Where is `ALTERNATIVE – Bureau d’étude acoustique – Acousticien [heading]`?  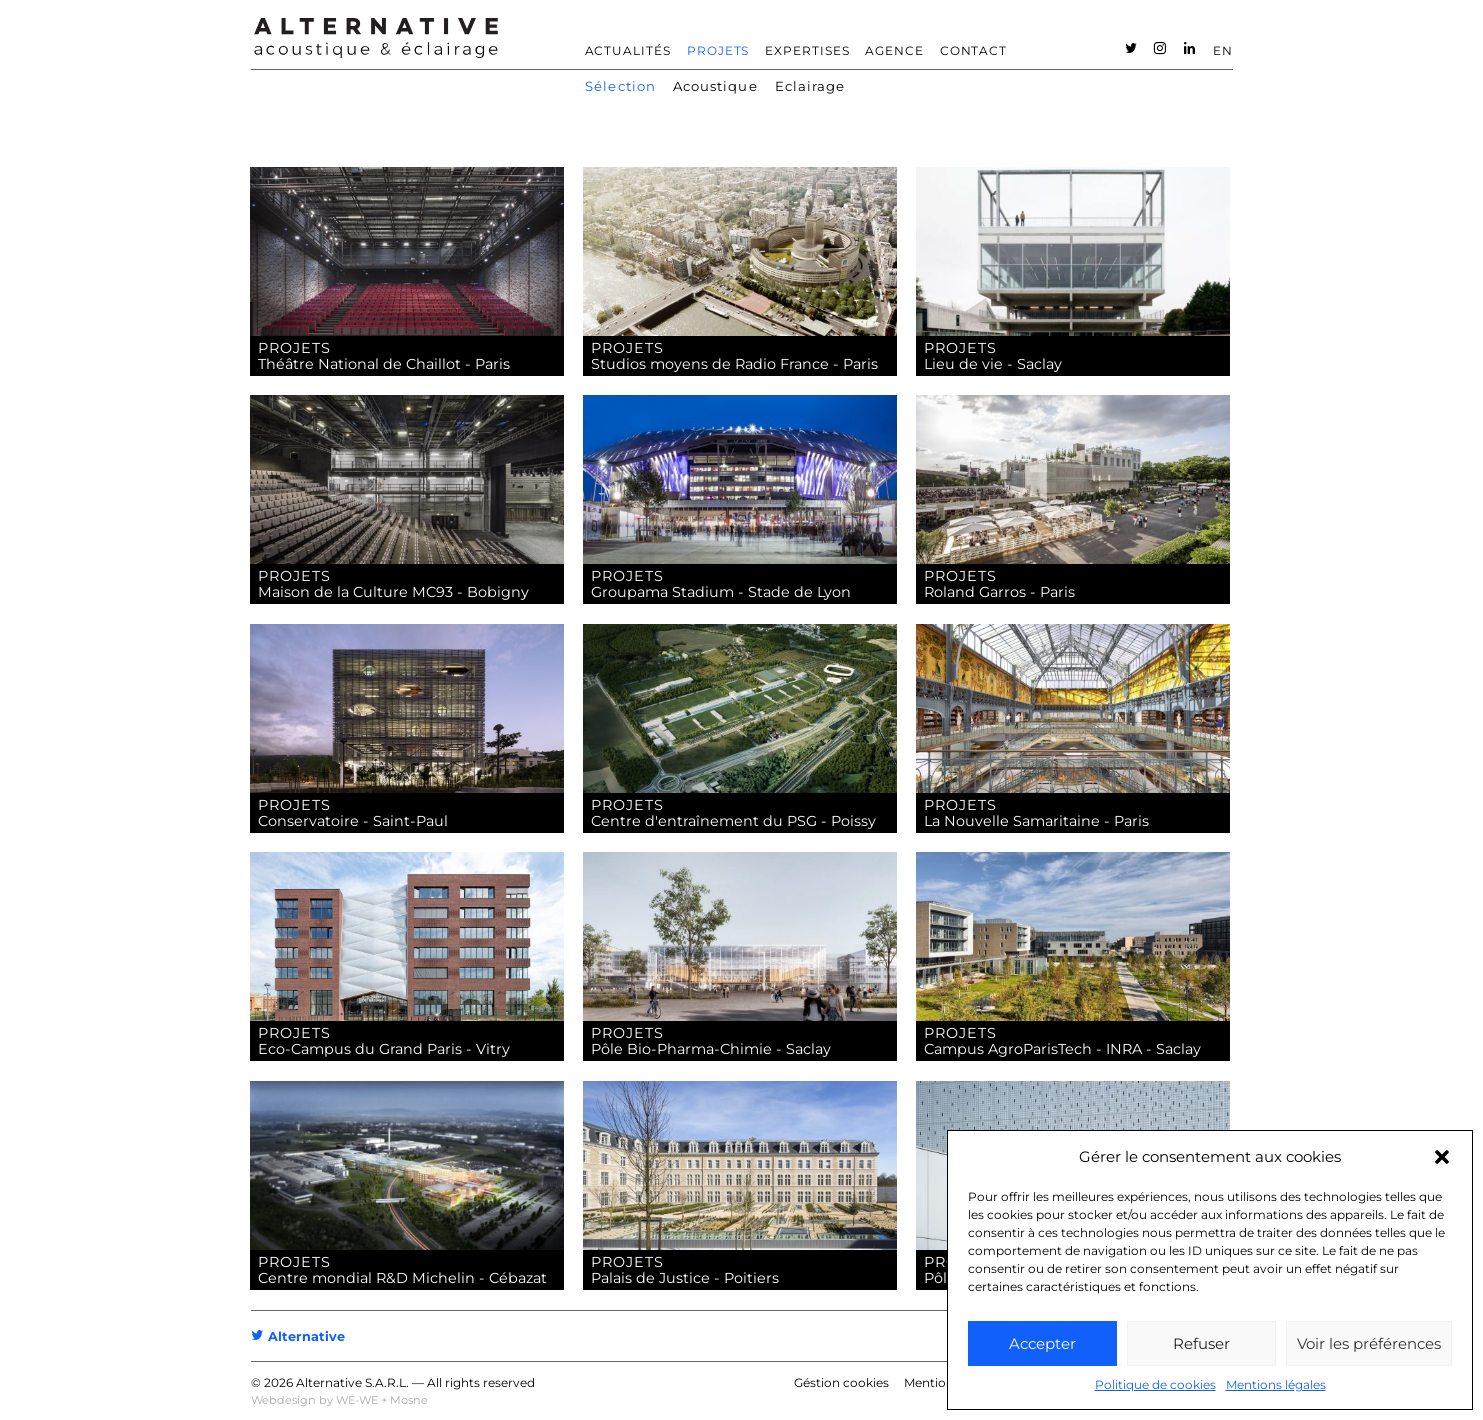 ALTERNATIVE – Bureau d’étude acoustique – Acousticien [heading] is located at coordinates (376, 38).